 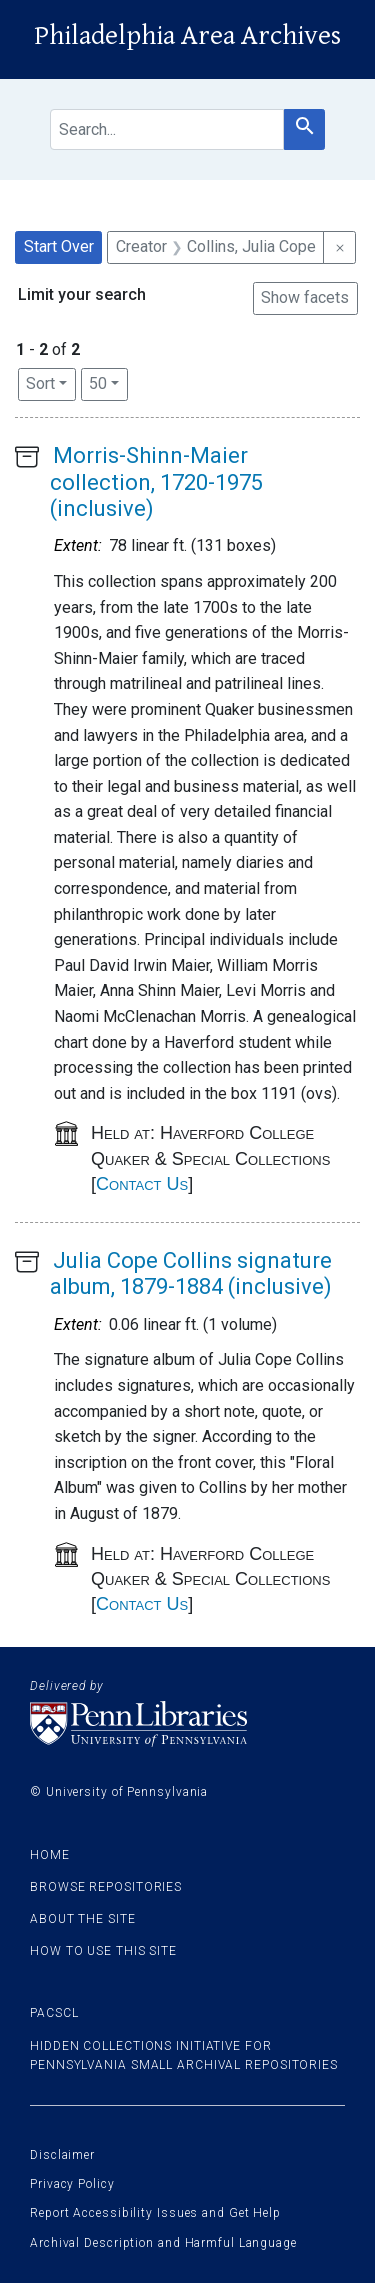 I want to click on Home, so click(x=50, y=1855).